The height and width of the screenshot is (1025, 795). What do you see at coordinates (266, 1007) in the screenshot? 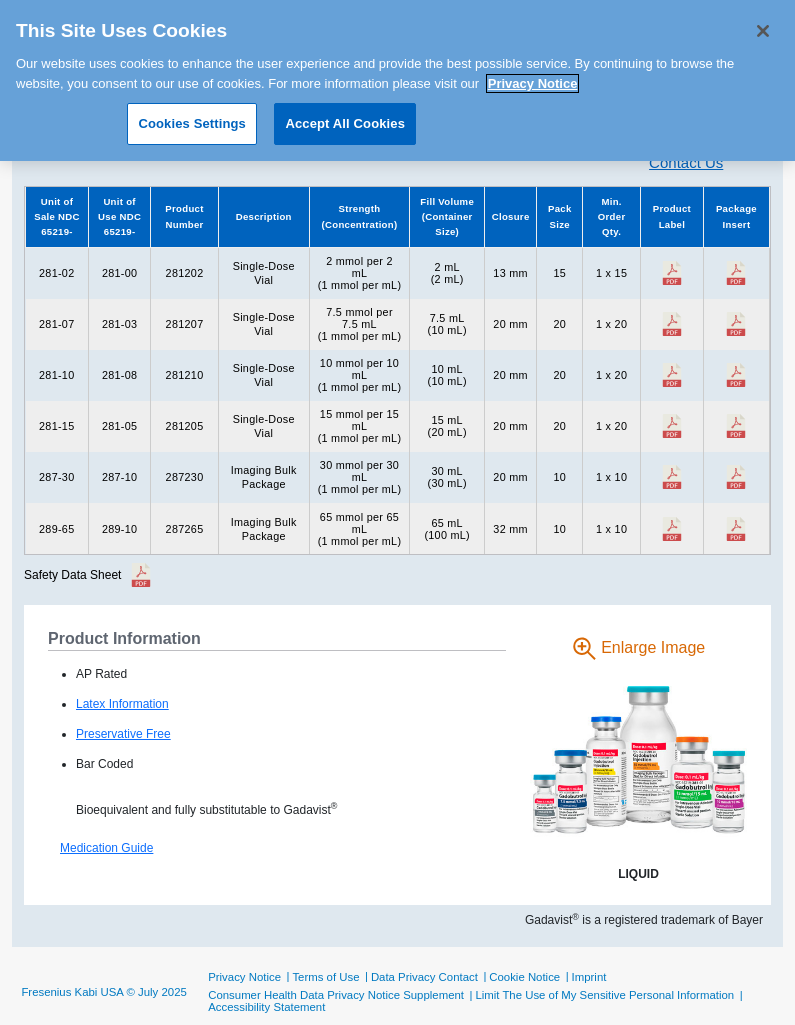
I see `Accessibility Statement` at bounding box center [266, 1007].